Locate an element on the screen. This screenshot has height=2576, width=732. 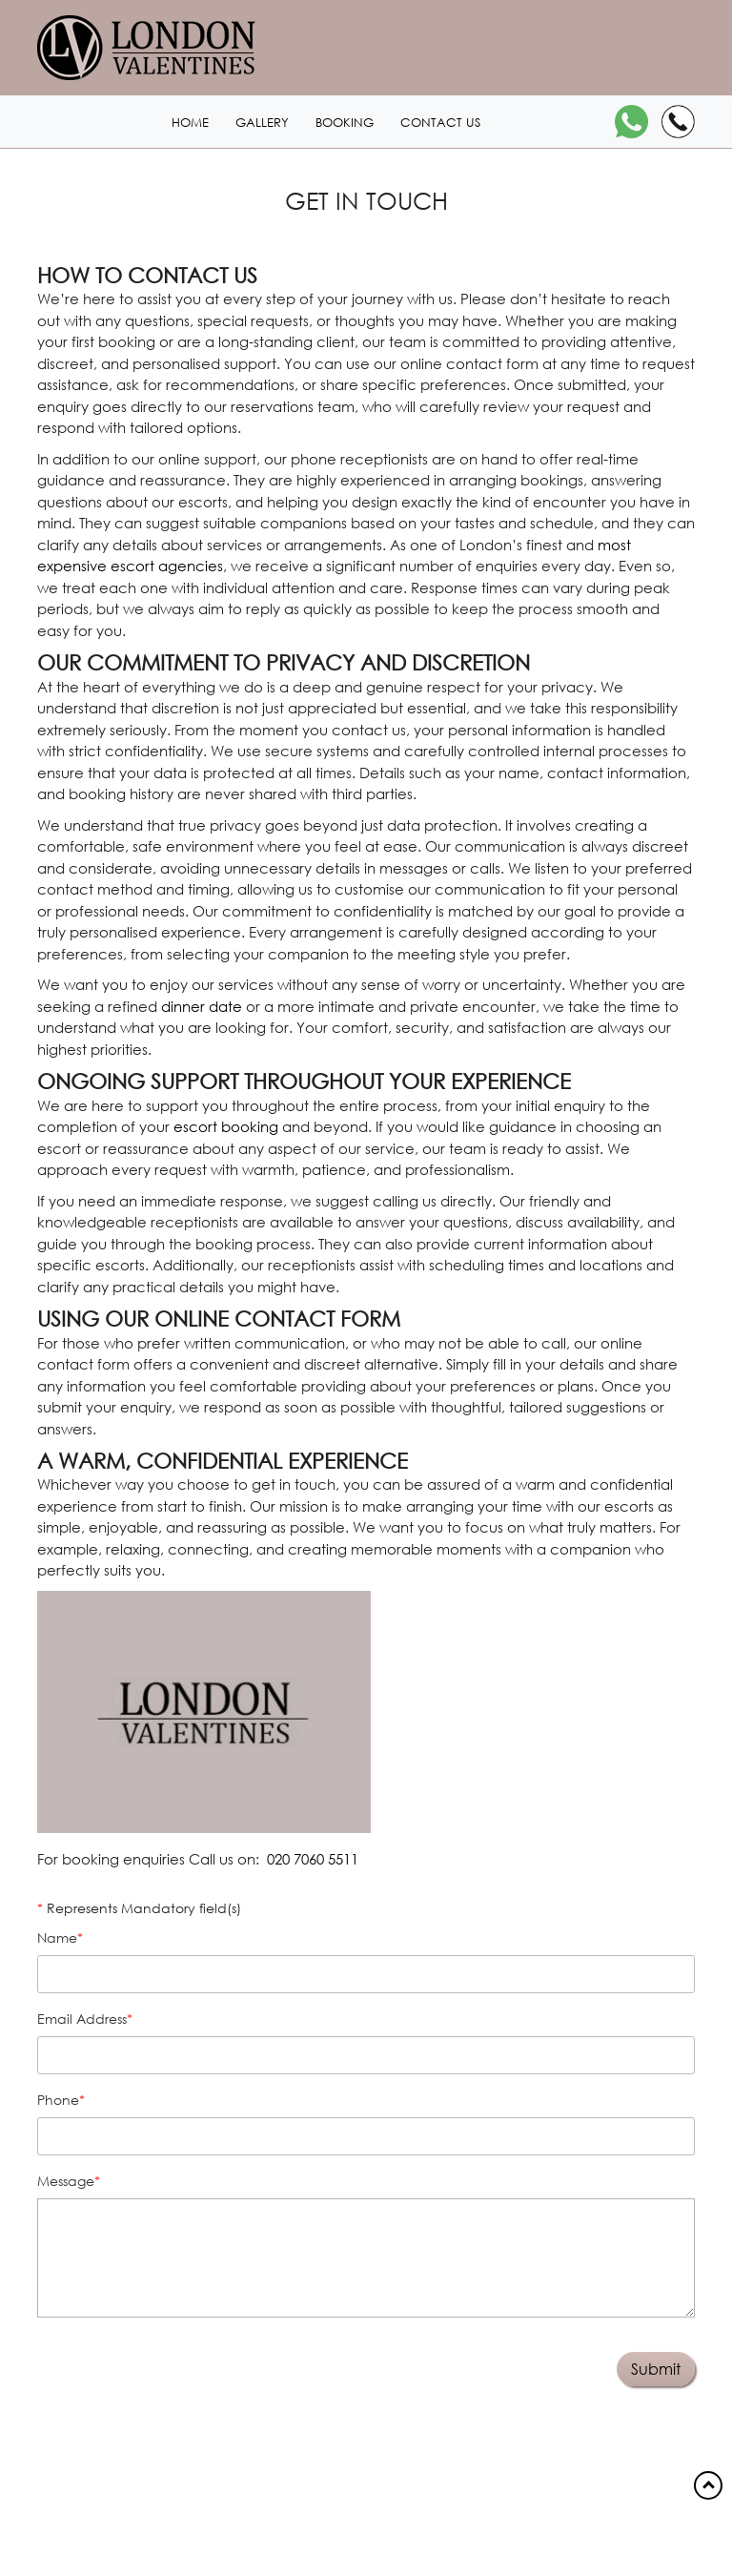
[presentation] is located at coordinates (148, 2361).